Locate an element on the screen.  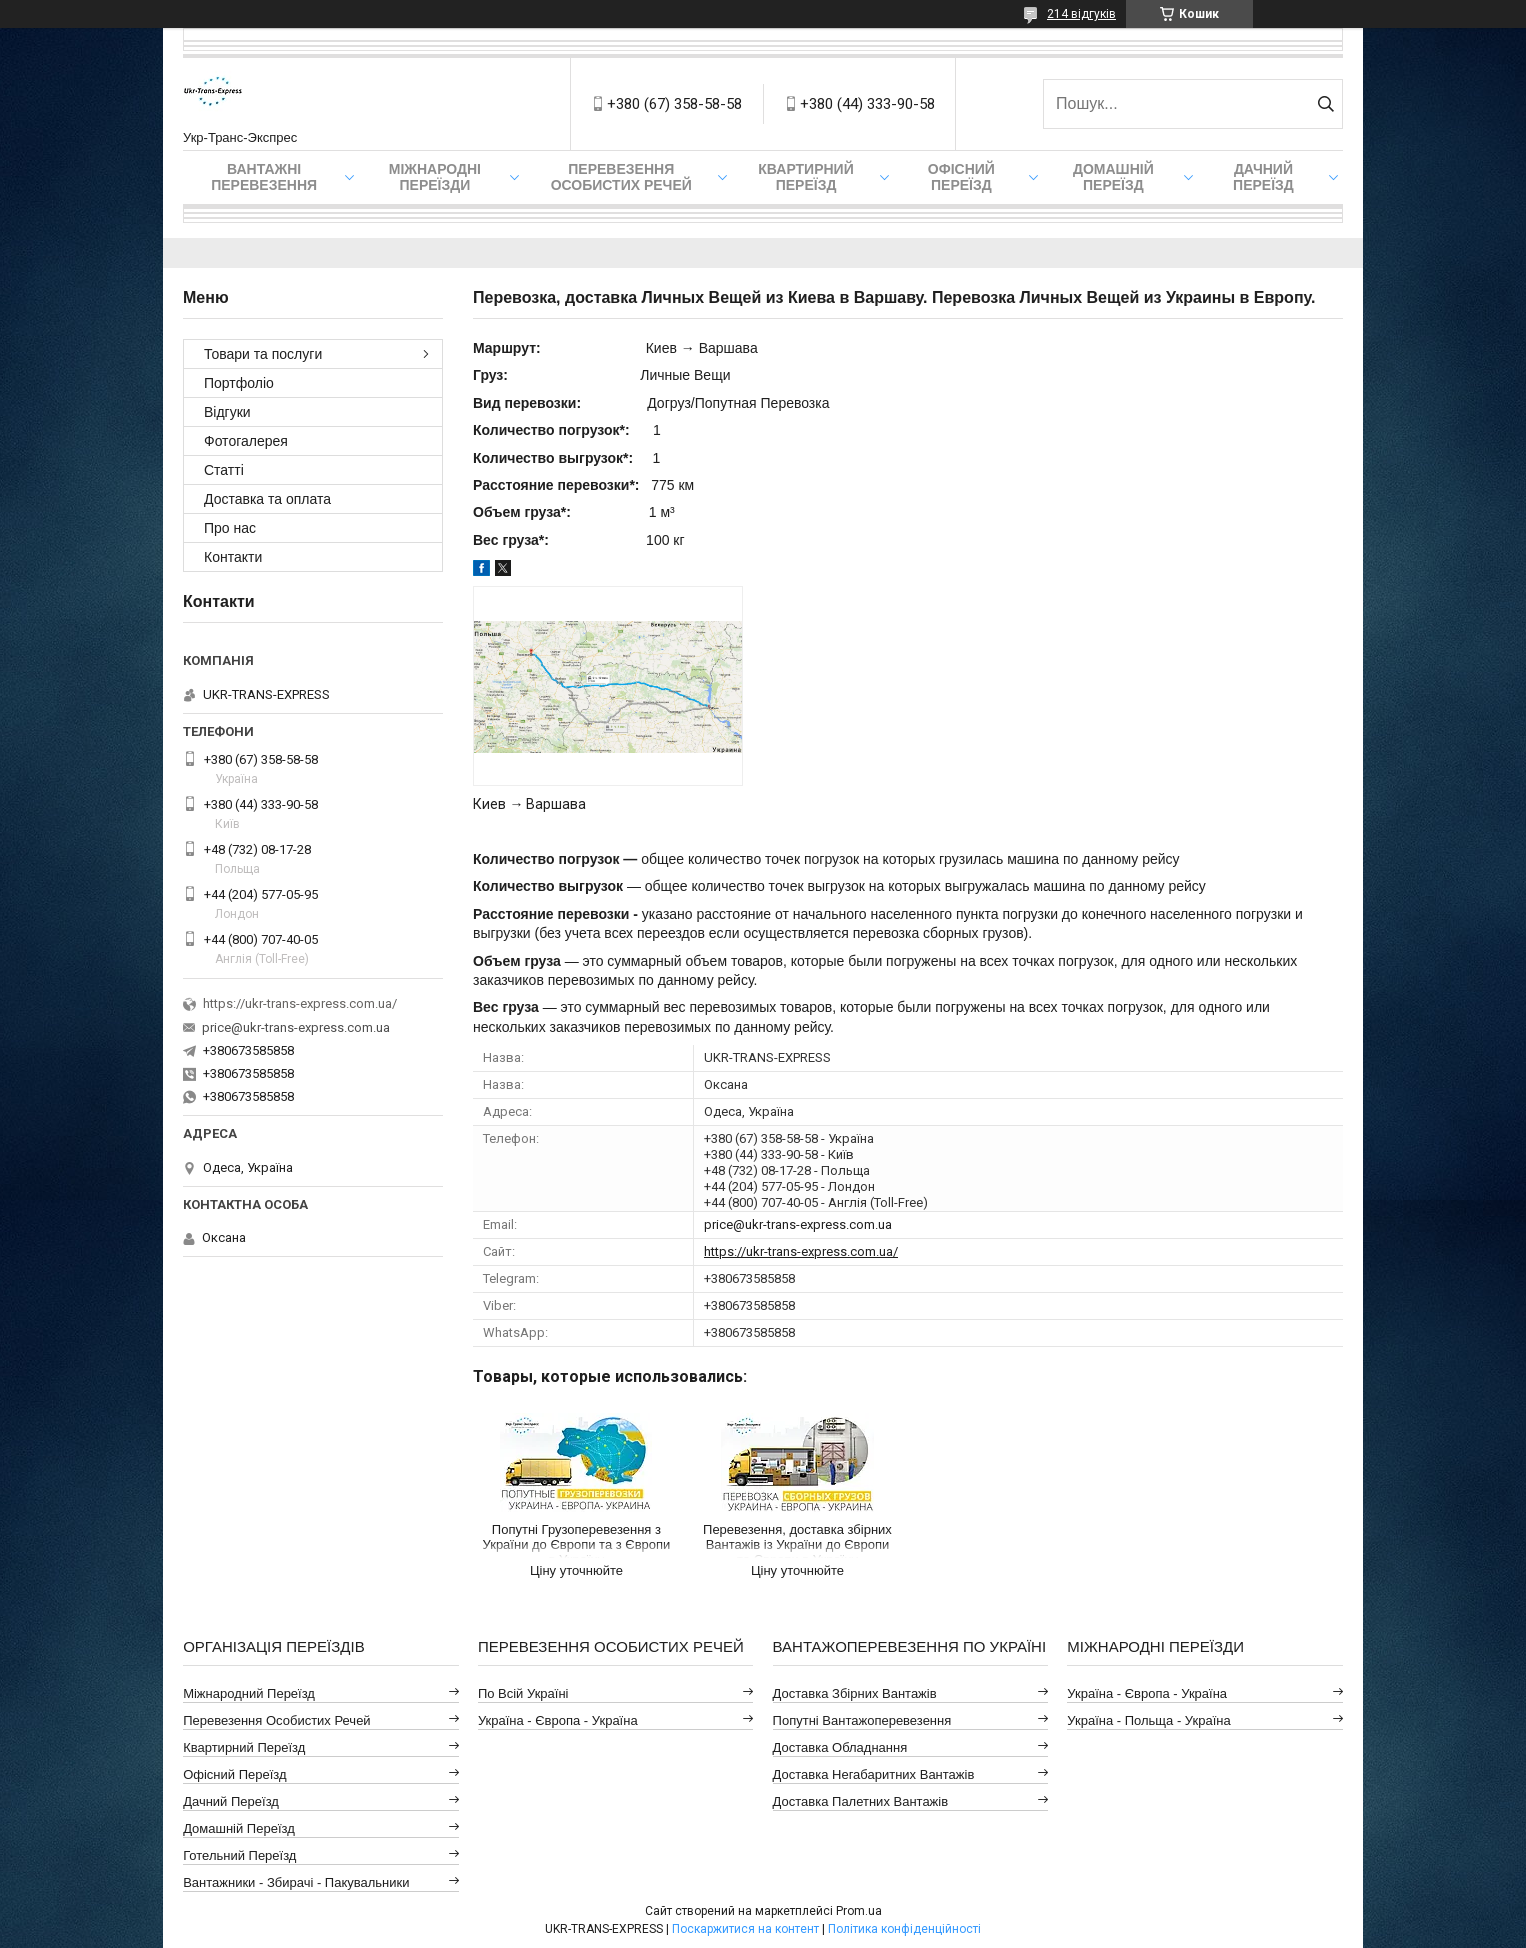
Доставка Збірних Вантажів is located at coordinates (855, 1693).